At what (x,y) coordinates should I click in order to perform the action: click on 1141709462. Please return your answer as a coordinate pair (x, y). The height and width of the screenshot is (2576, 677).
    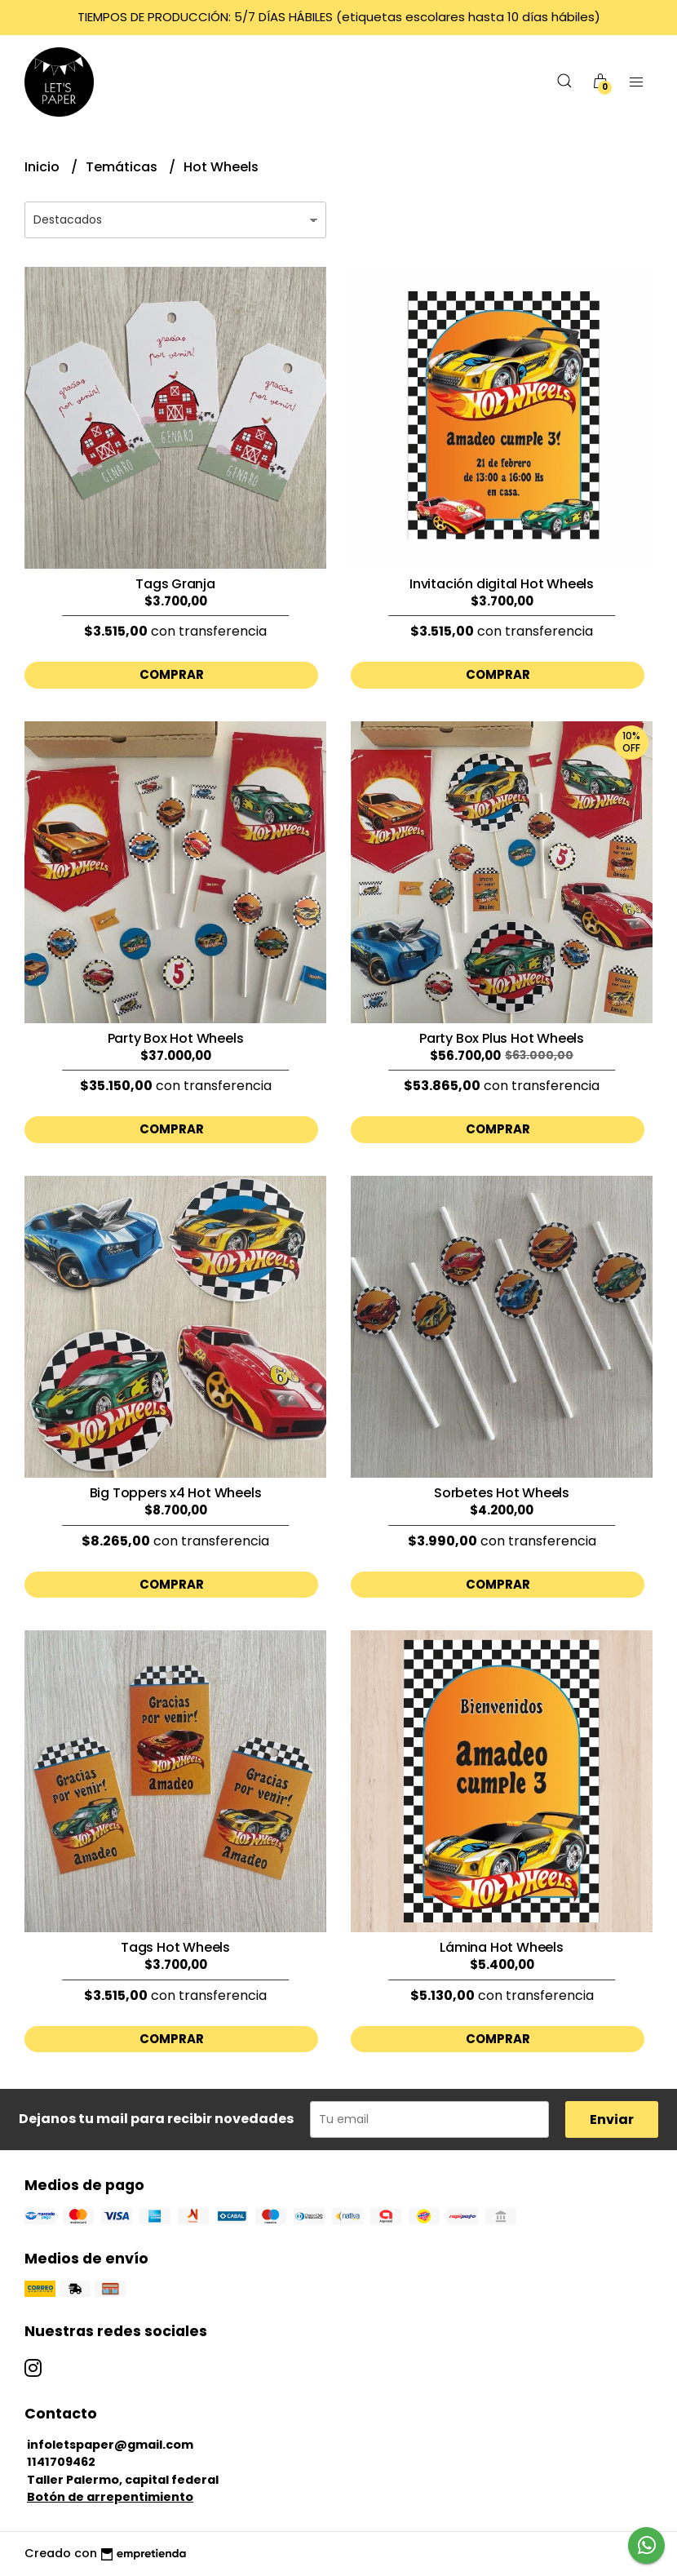
    Looking at the image, I should click on (61, 2462).